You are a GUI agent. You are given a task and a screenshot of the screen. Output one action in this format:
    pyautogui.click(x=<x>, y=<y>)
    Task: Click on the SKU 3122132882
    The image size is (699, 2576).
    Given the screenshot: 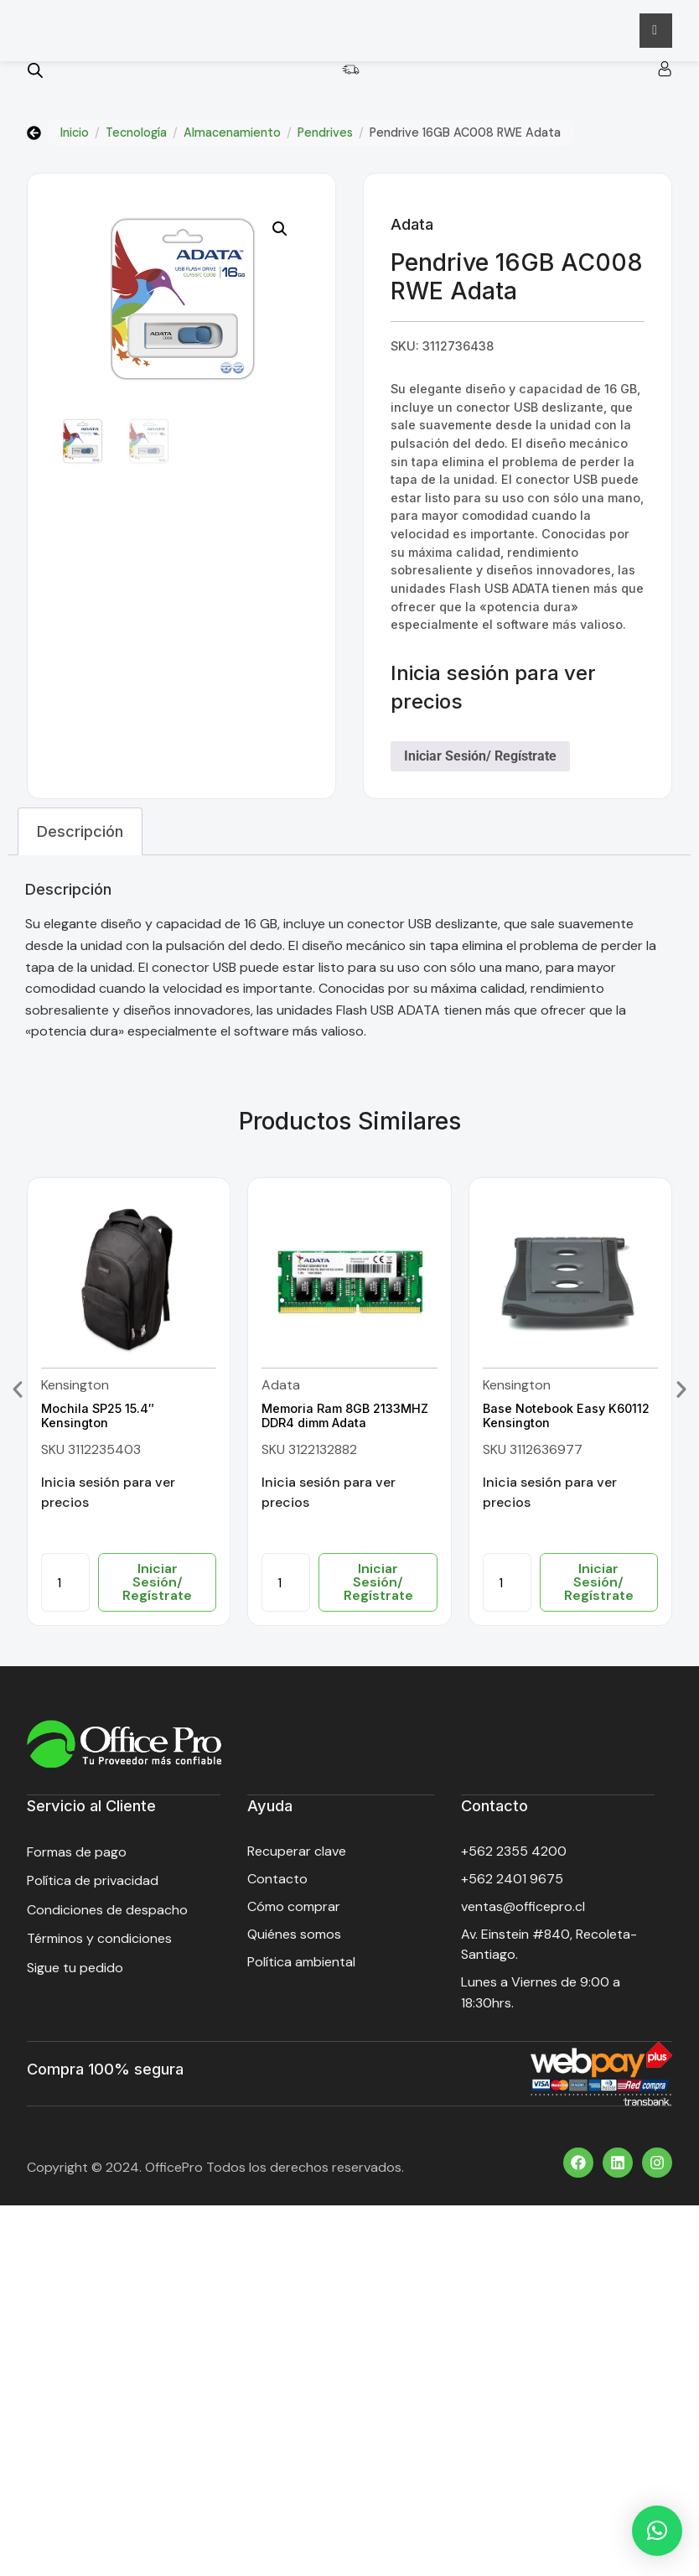 What is the action you would take?
    pyautogui.click(x=309, y=1456)
    